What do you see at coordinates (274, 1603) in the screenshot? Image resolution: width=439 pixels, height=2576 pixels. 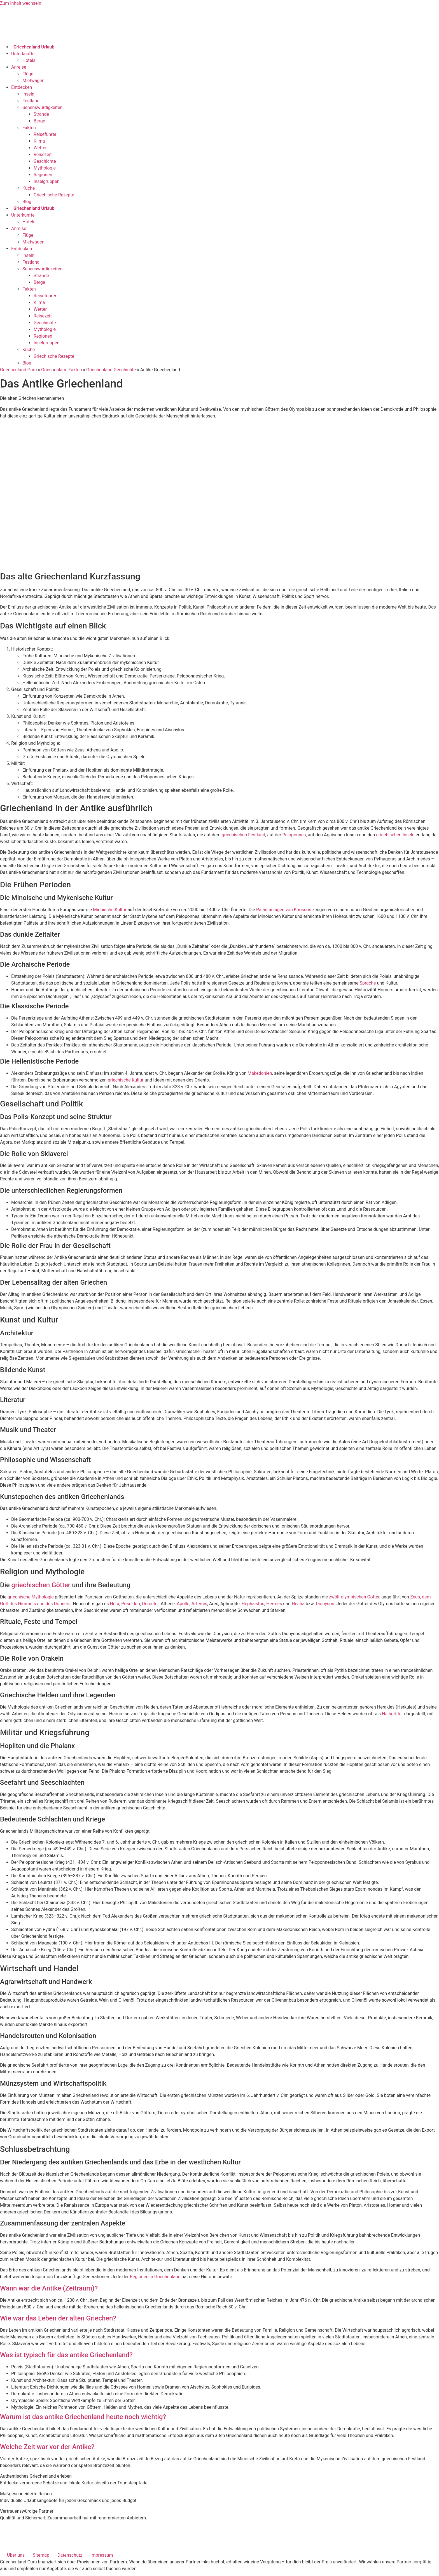 I see `Hermes` at bounding box center [274, 1603].